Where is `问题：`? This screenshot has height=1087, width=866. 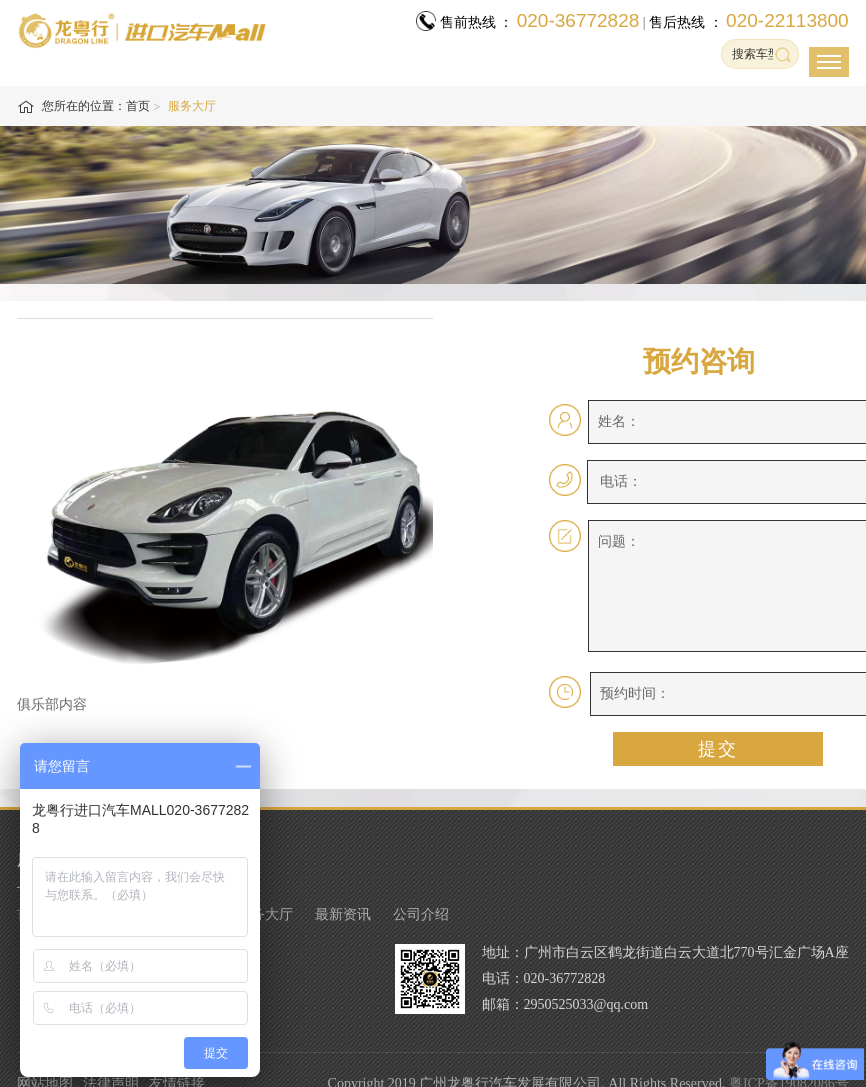
问题： is located at coordinates (619, 541).